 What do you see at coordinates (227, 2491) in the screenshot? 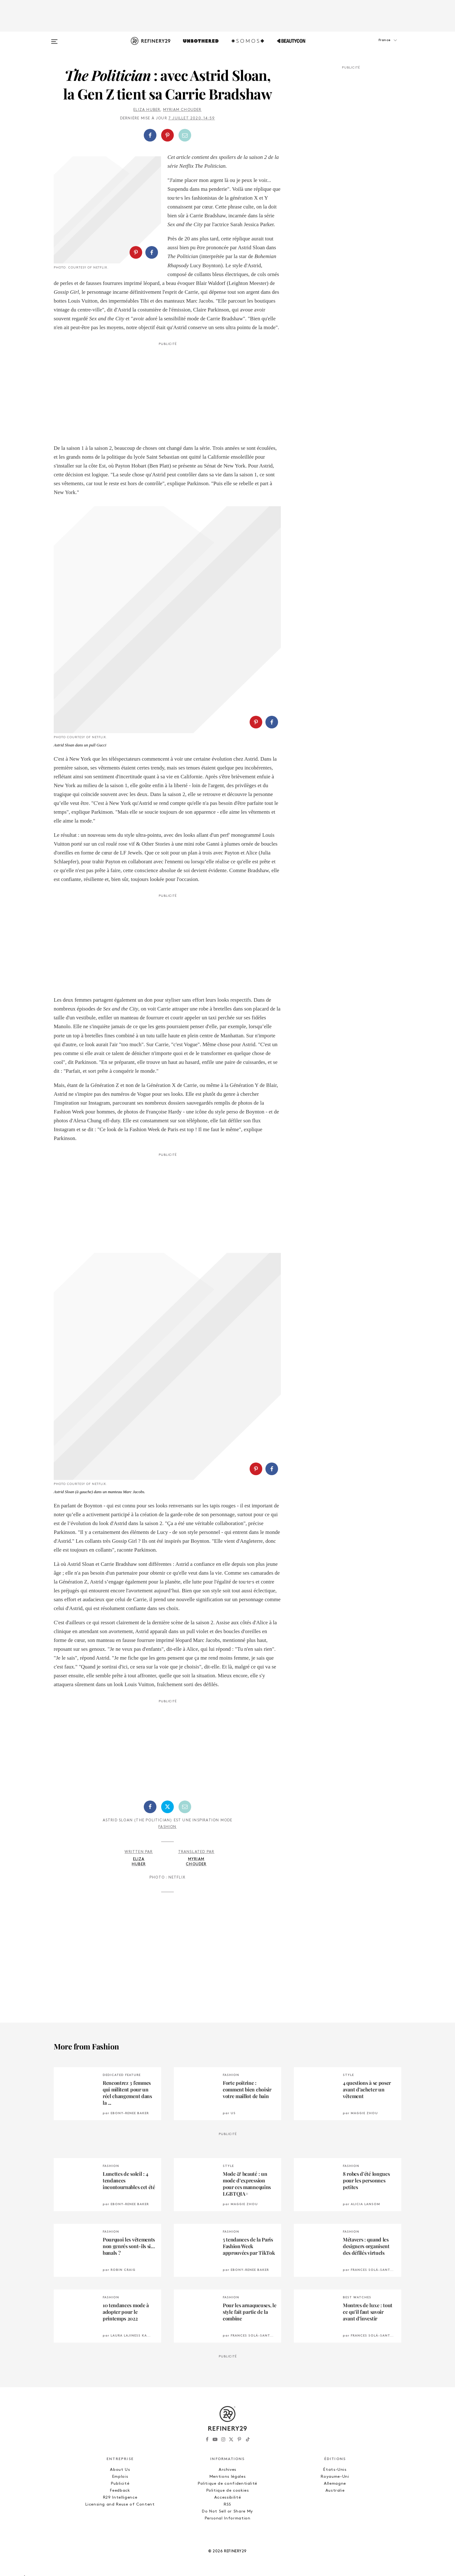
I see `Politique de cookies` at bounding box center [227, 2491].